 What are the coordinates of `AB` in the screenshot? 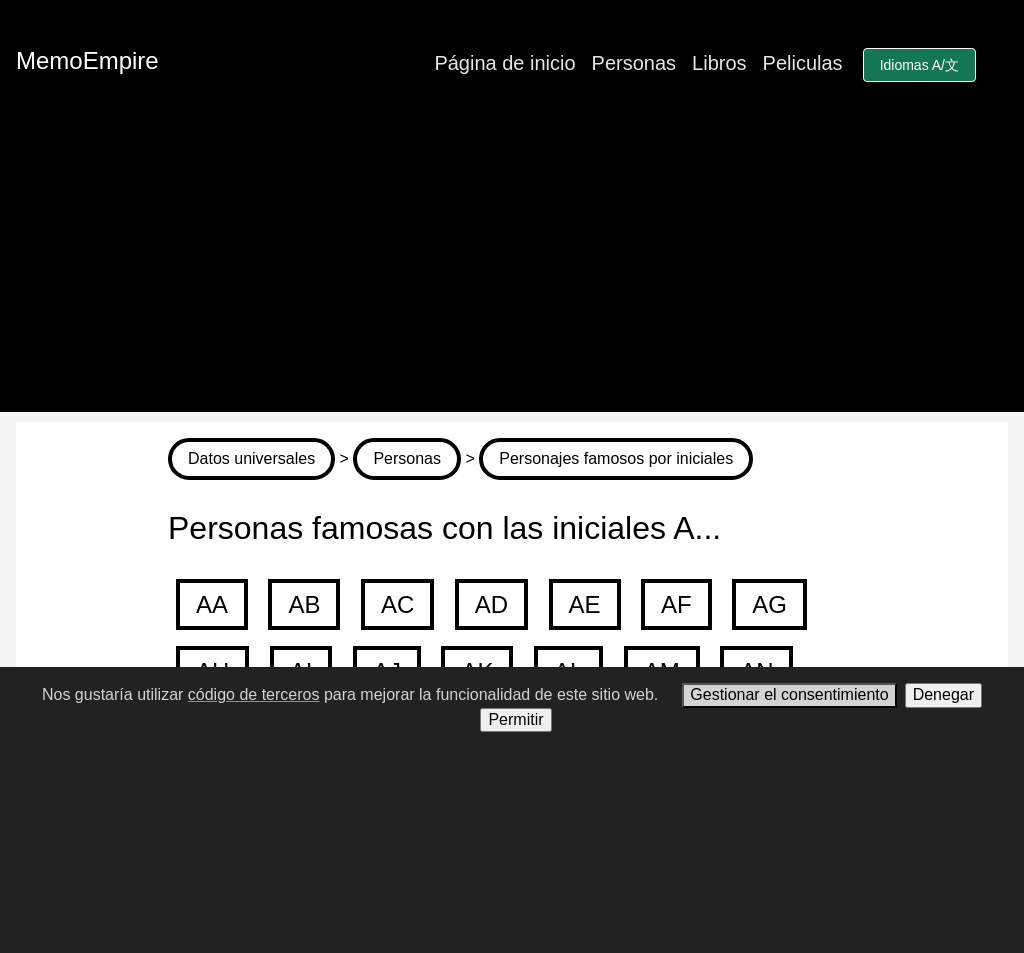 It's located at (304, 604).